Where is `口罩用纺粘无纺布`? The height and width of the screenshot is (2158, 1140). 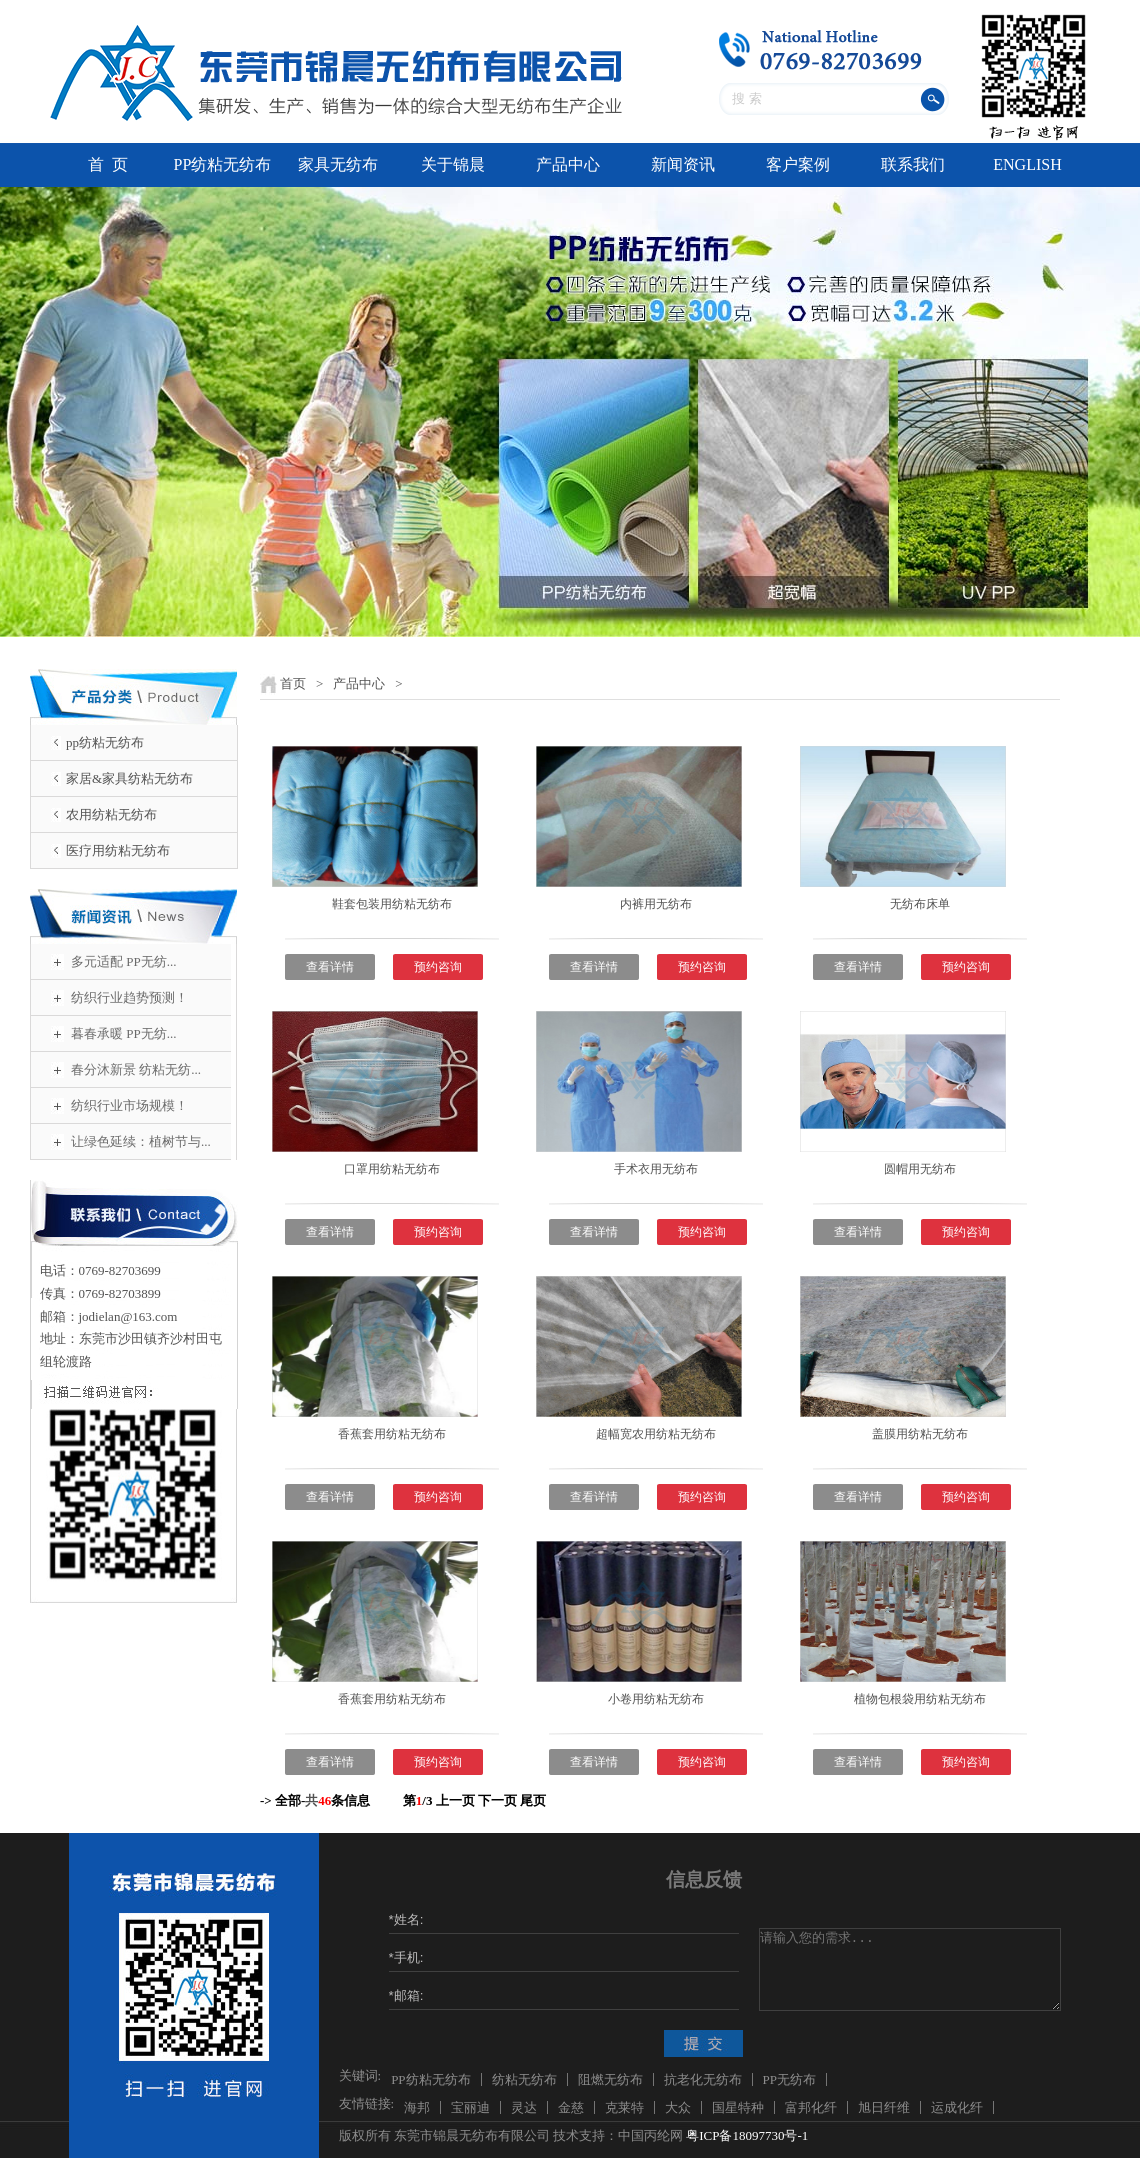 口罩用纺粘无纺布 is located at coordinates (392, 1169).